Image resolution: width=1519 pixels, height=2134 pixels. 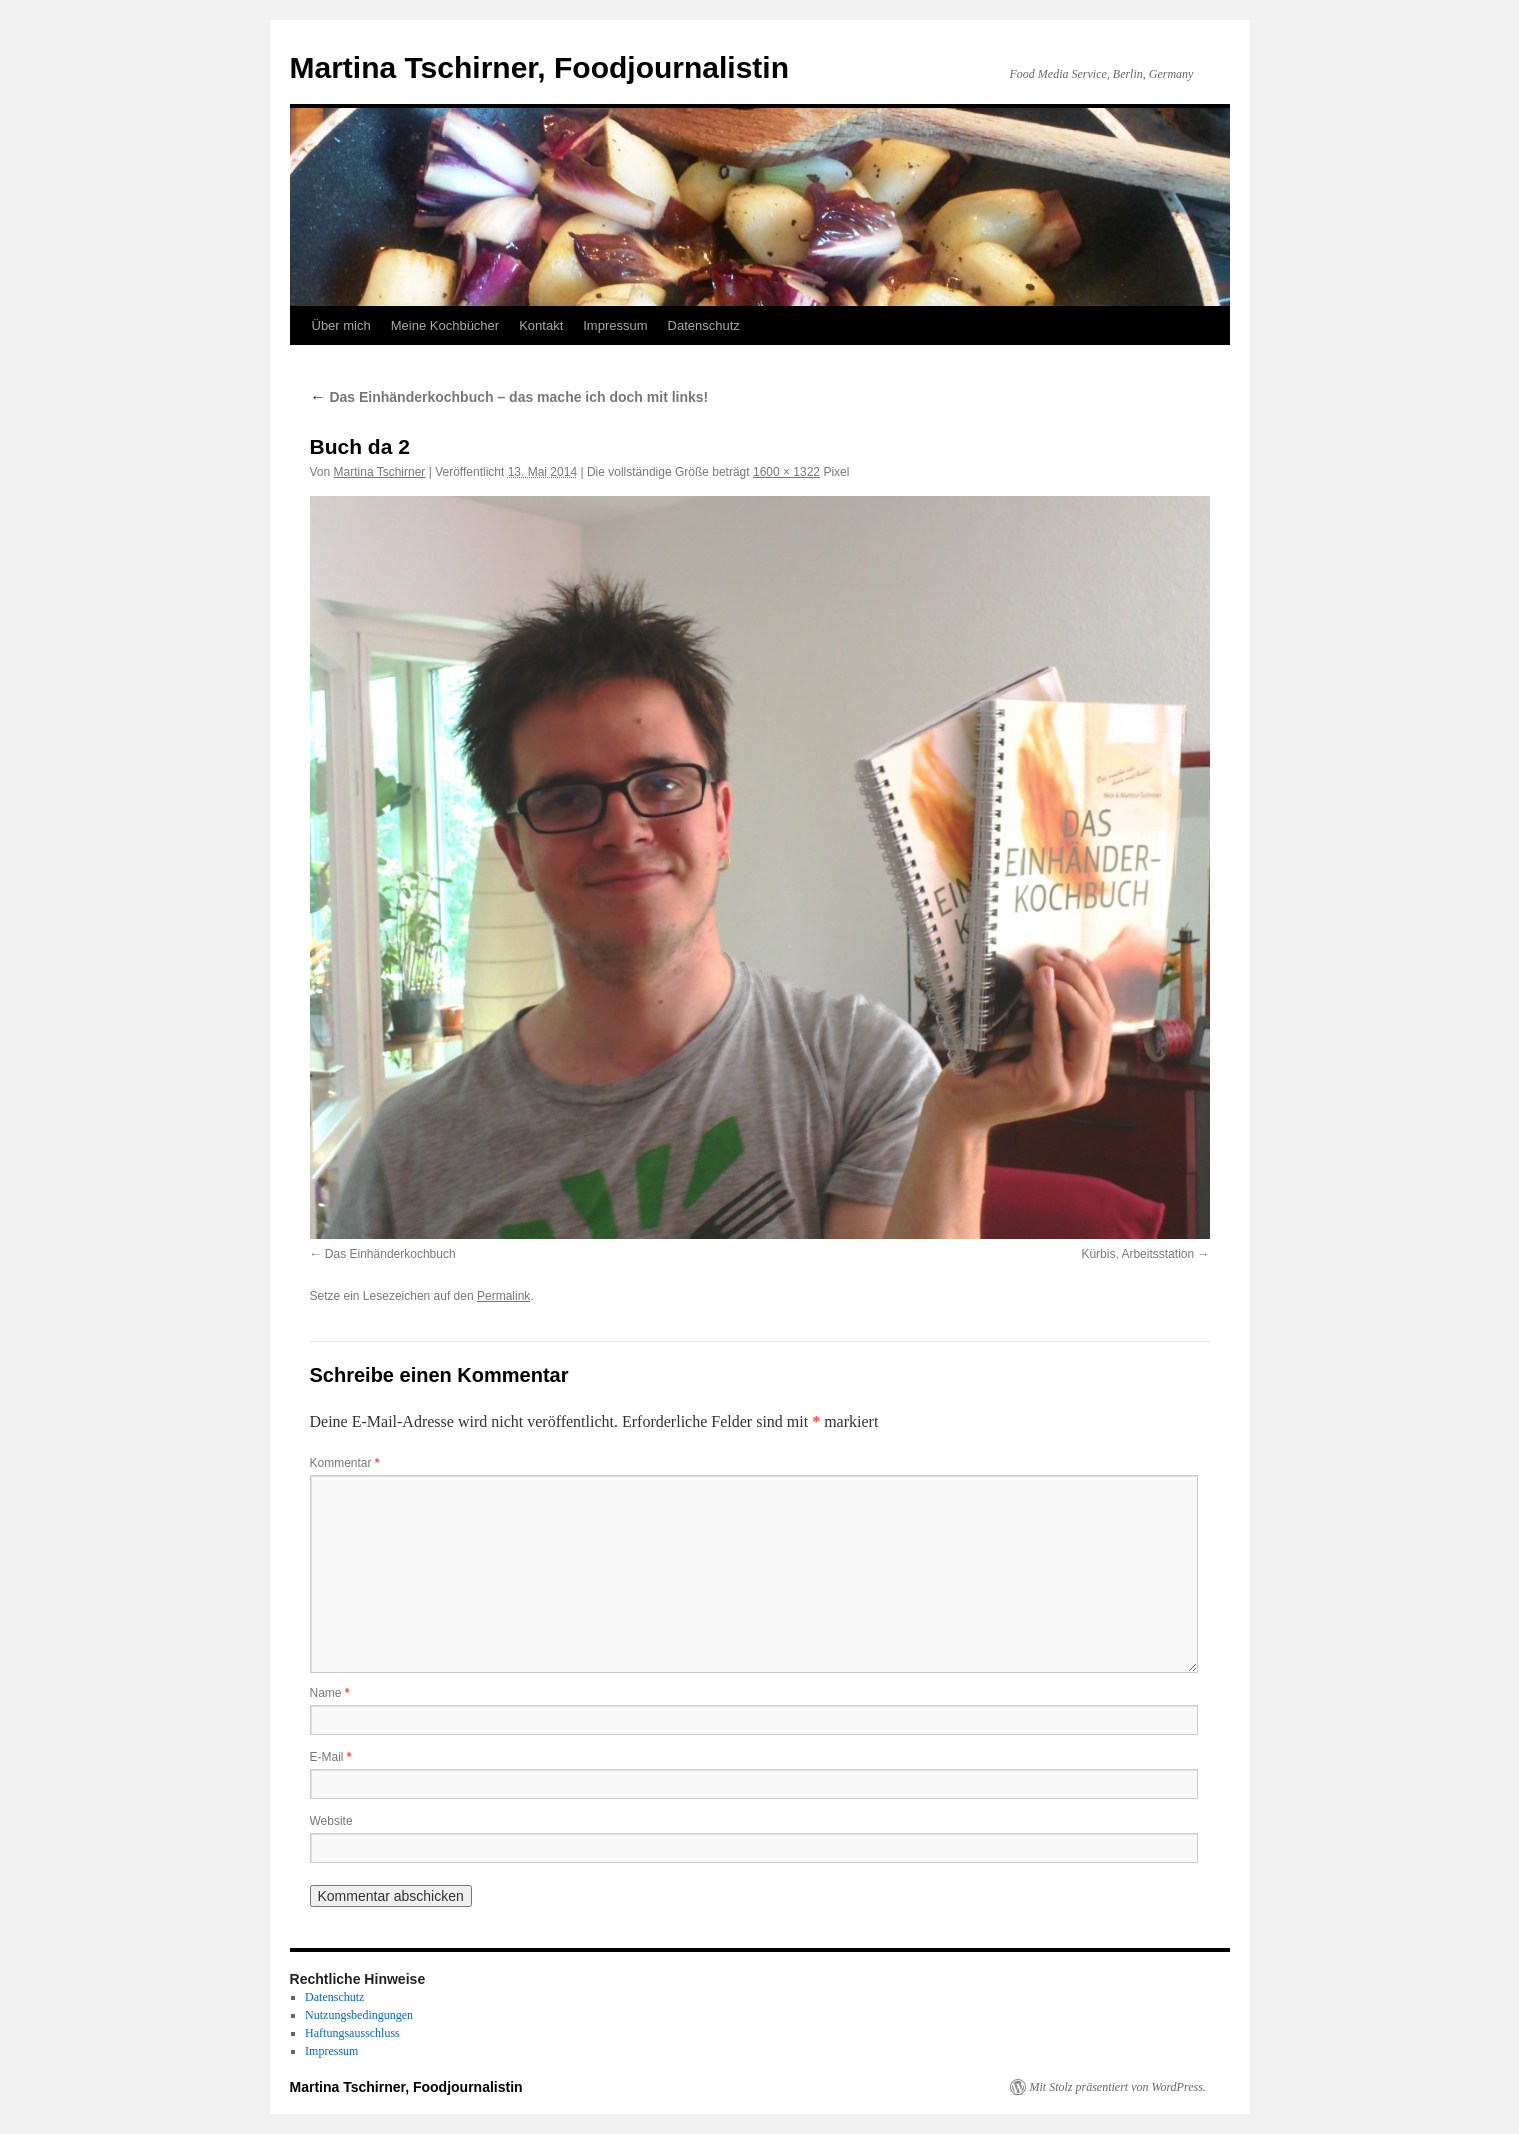 What do you see at coordinates (540, 67) in the screenshot?
I see `Martina Tschirner, Foodjournalistin` at bounding box center [540, 67].